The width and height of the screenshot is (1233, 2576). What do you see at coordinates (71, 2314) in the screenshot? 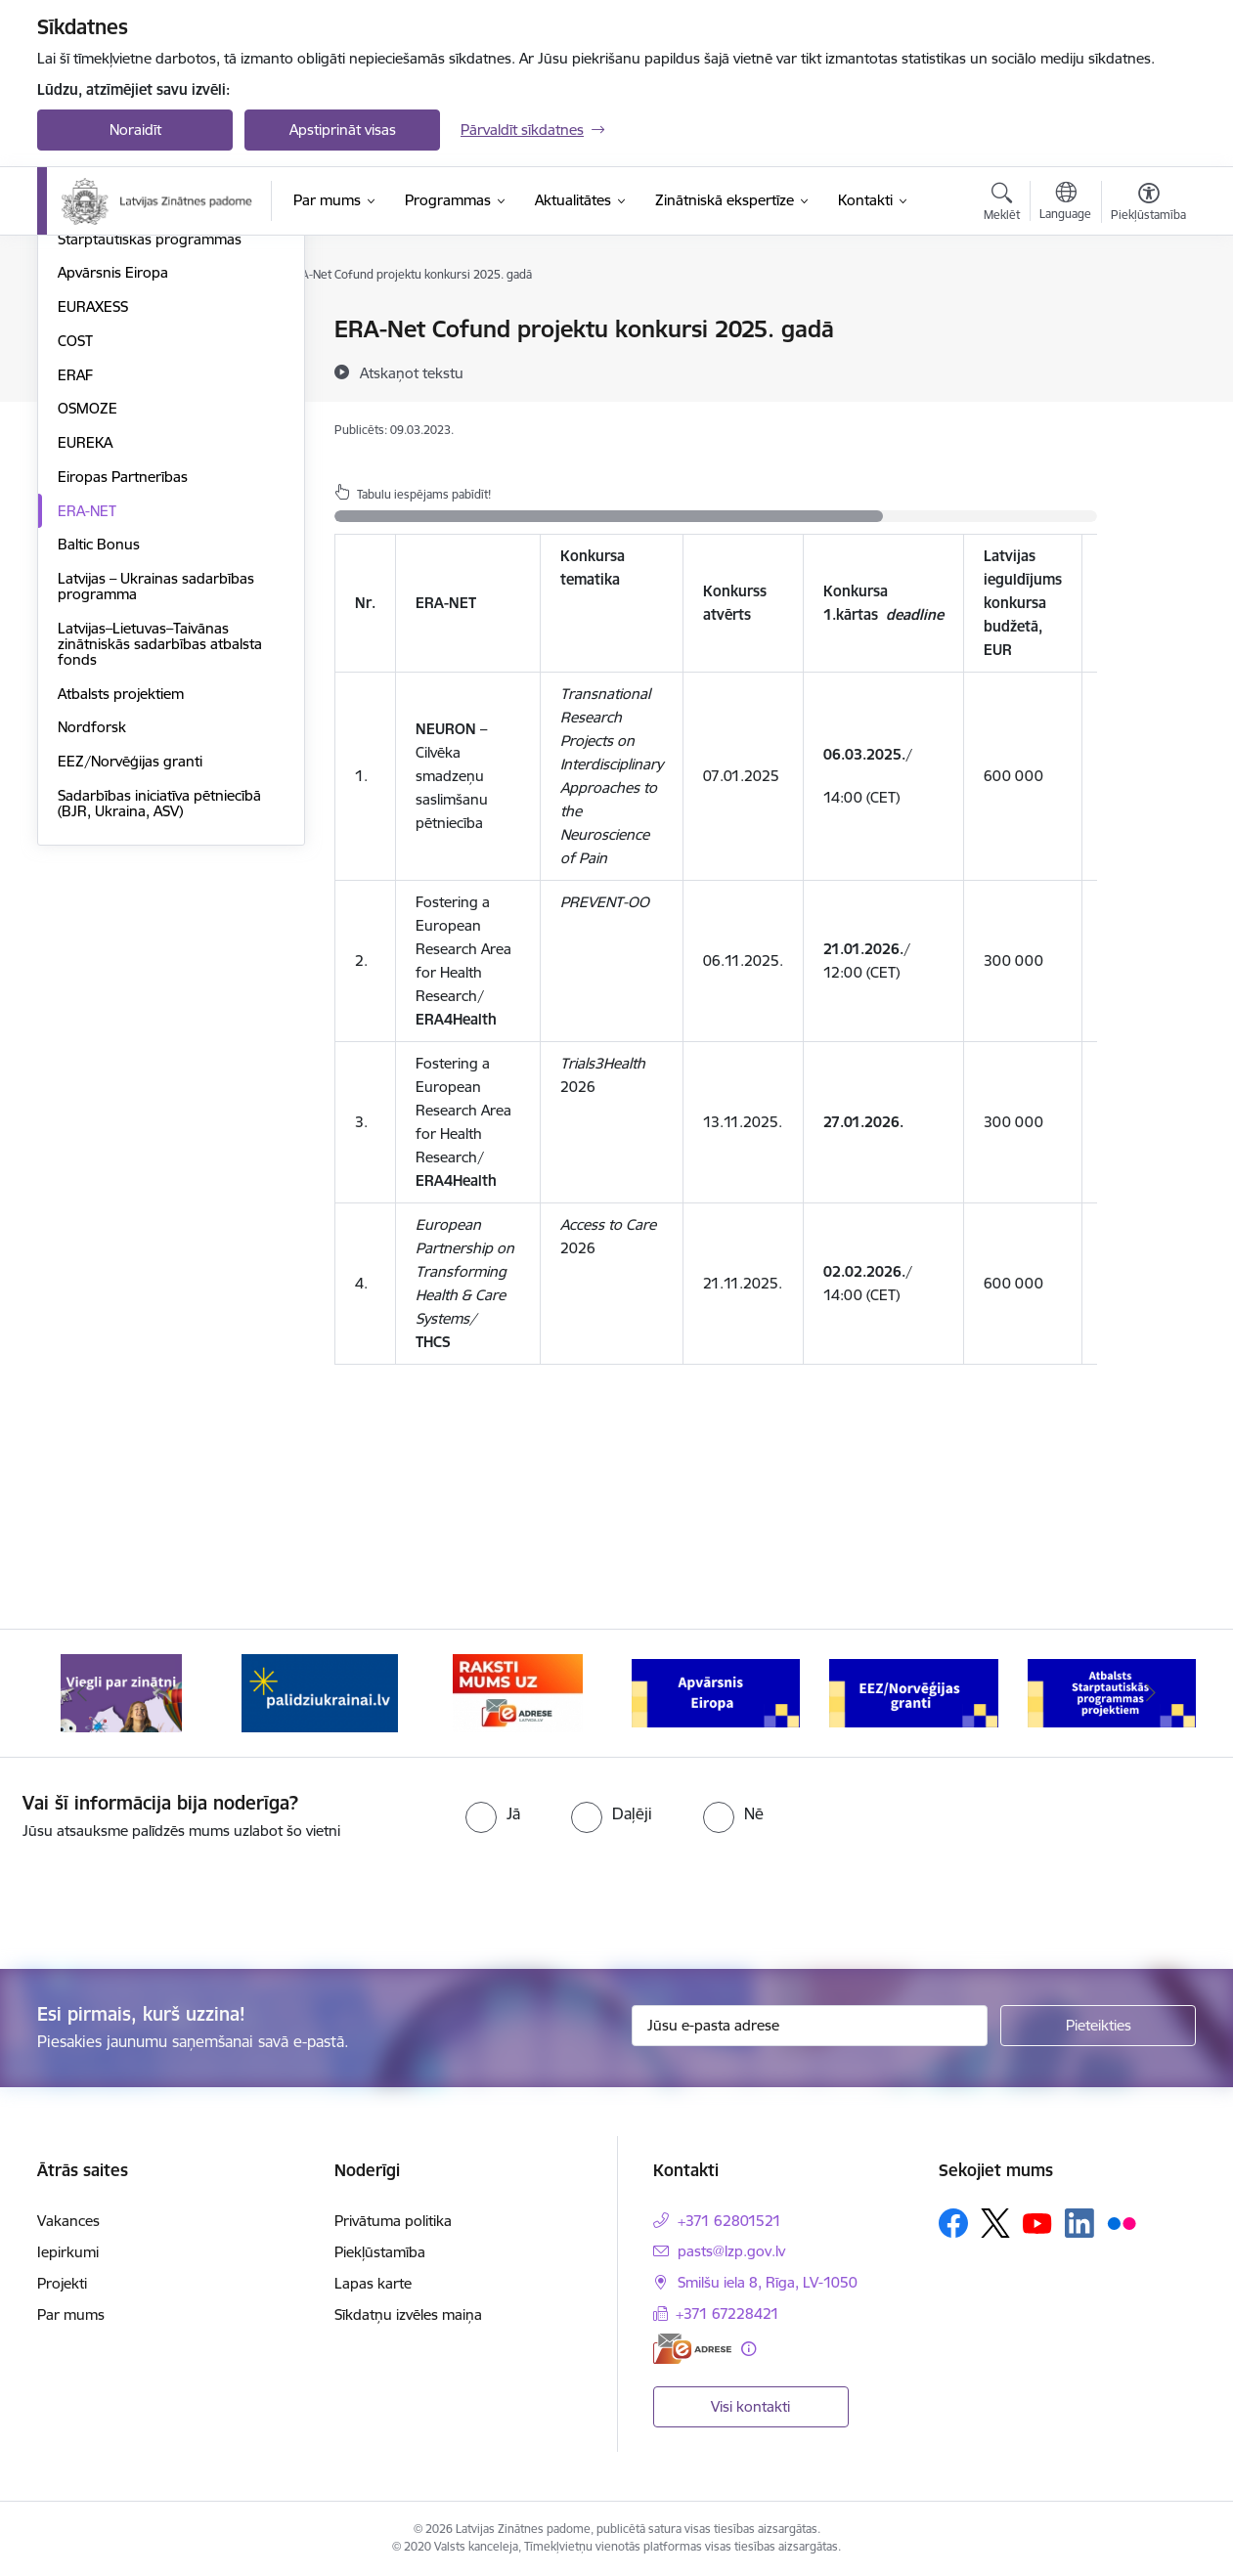
I see `Par mums` at bounding box center [71, 2314].